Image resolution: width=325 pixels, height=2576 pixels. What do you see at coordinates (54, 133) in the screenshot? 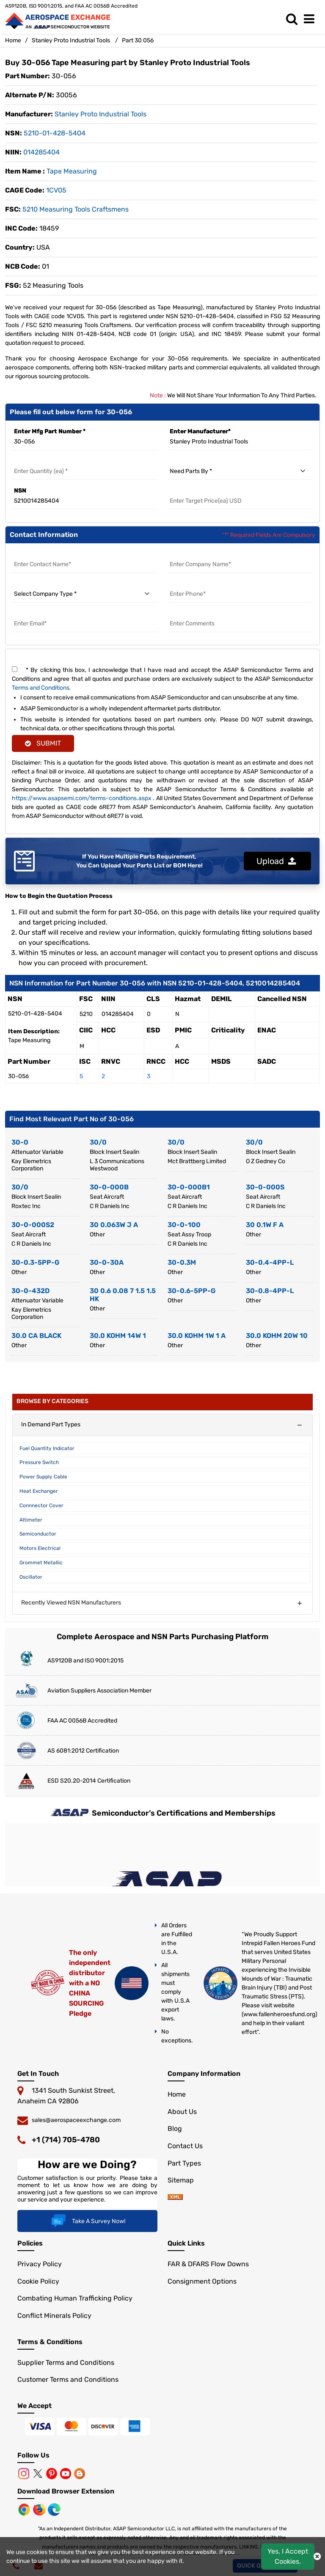
I see `5210-01-428-5404` at bounding box center [54, 133].